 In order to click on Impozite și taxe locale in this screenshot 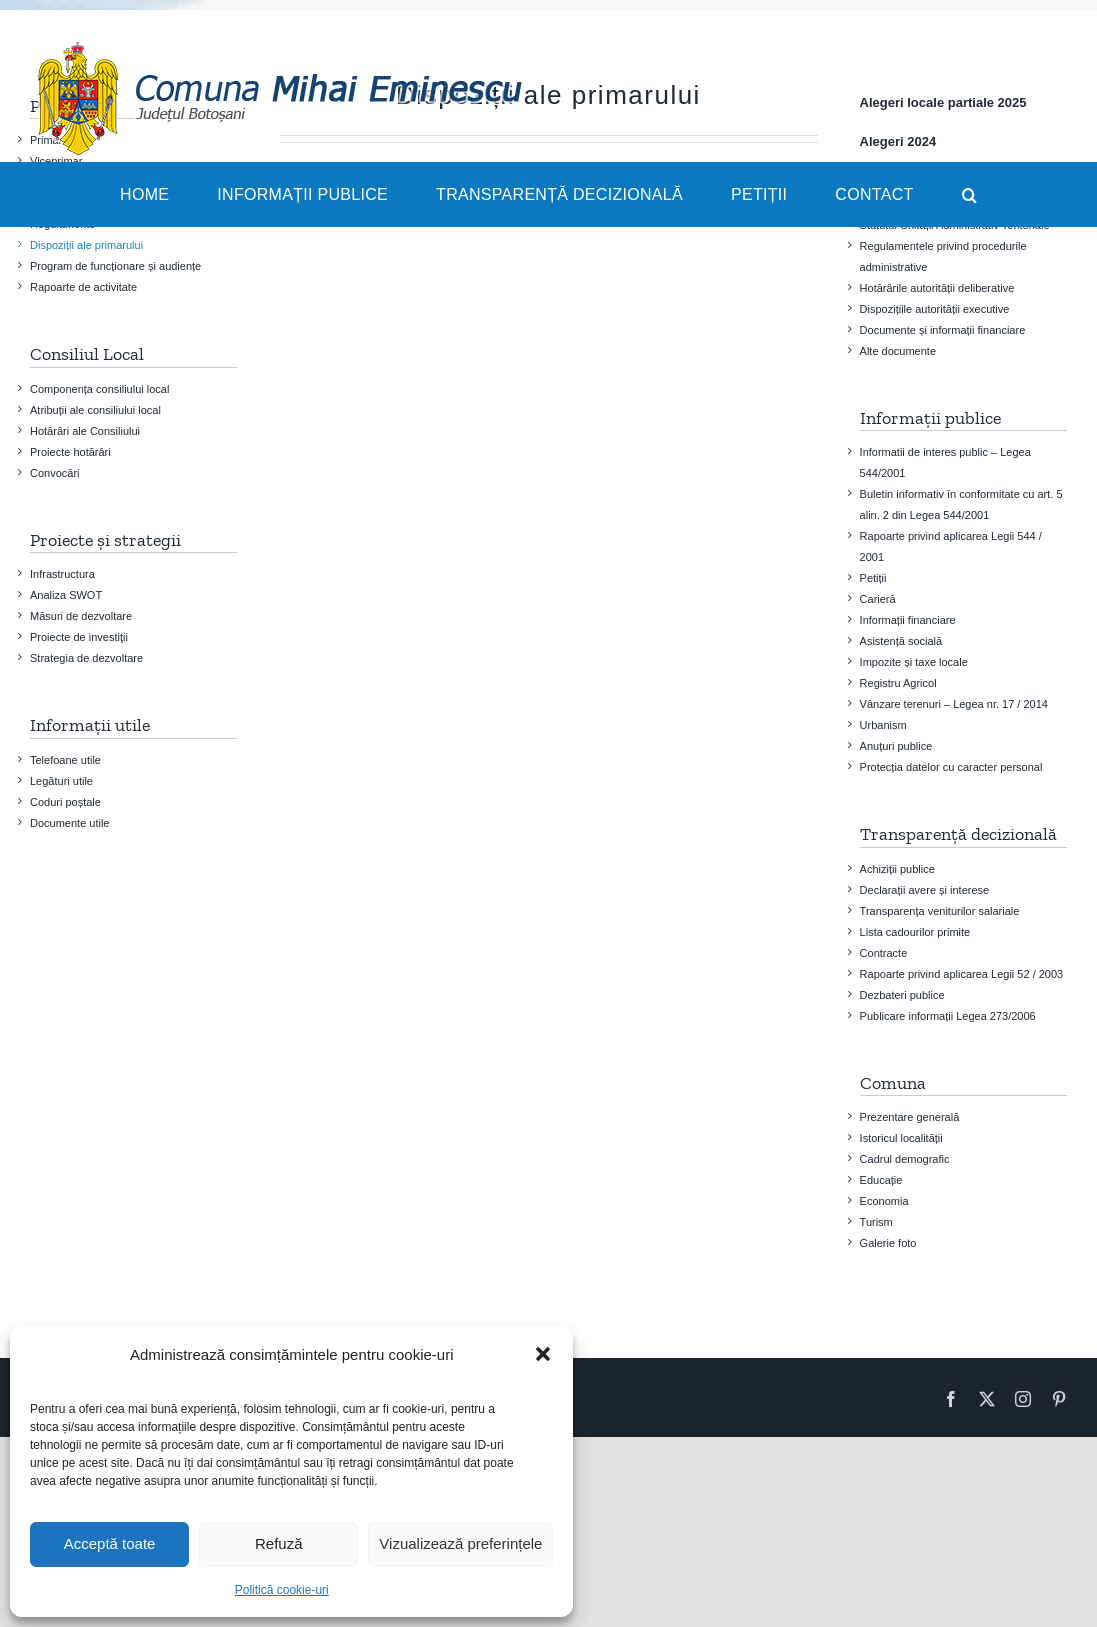, I will do `click(914, 662)`.